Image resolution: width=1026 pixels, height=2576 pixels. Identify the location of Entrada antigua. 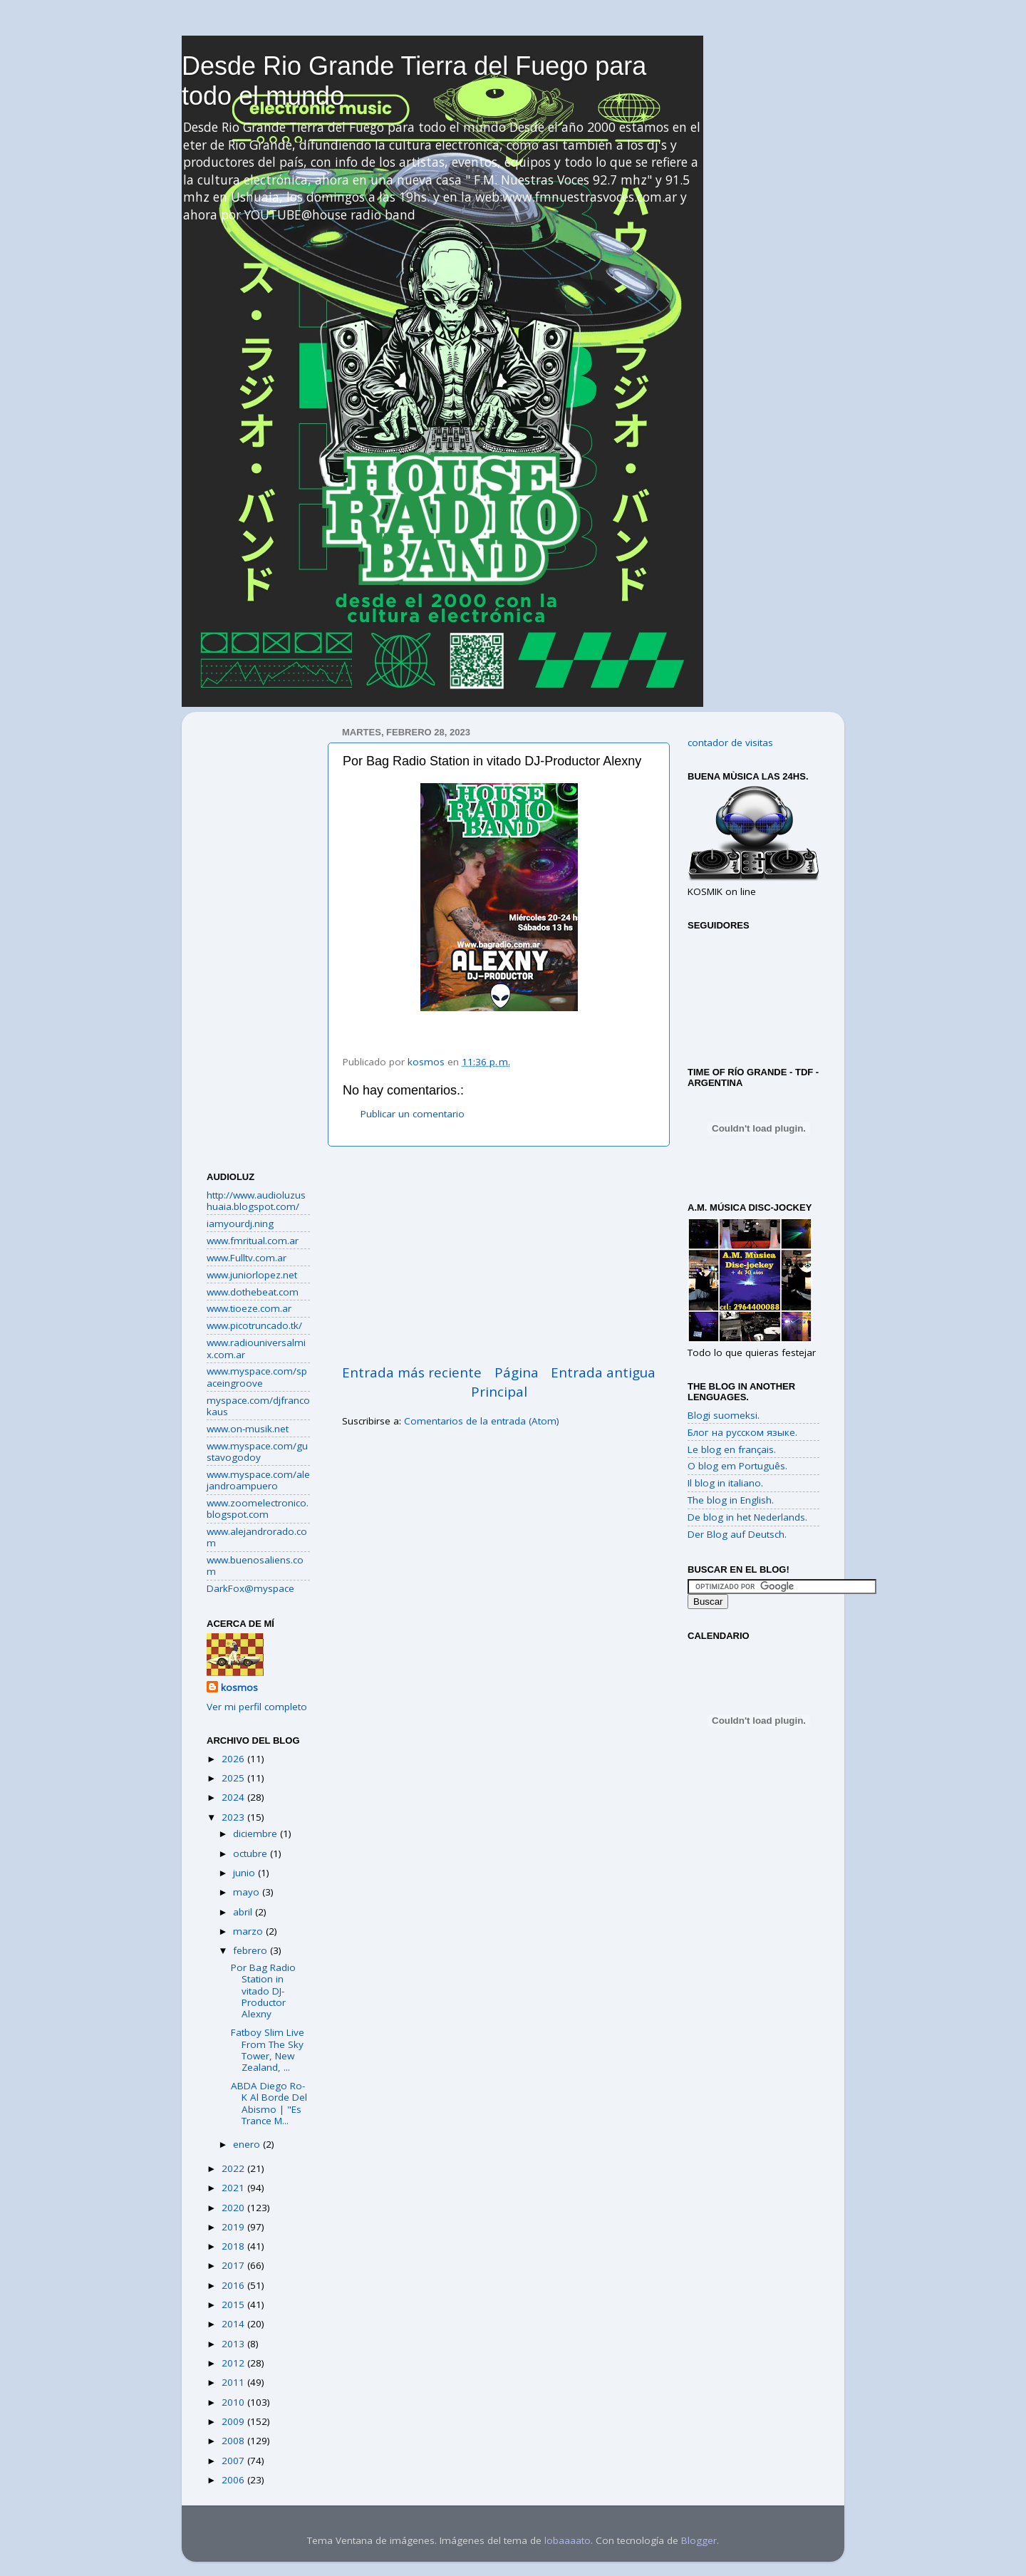
(603, 1372).